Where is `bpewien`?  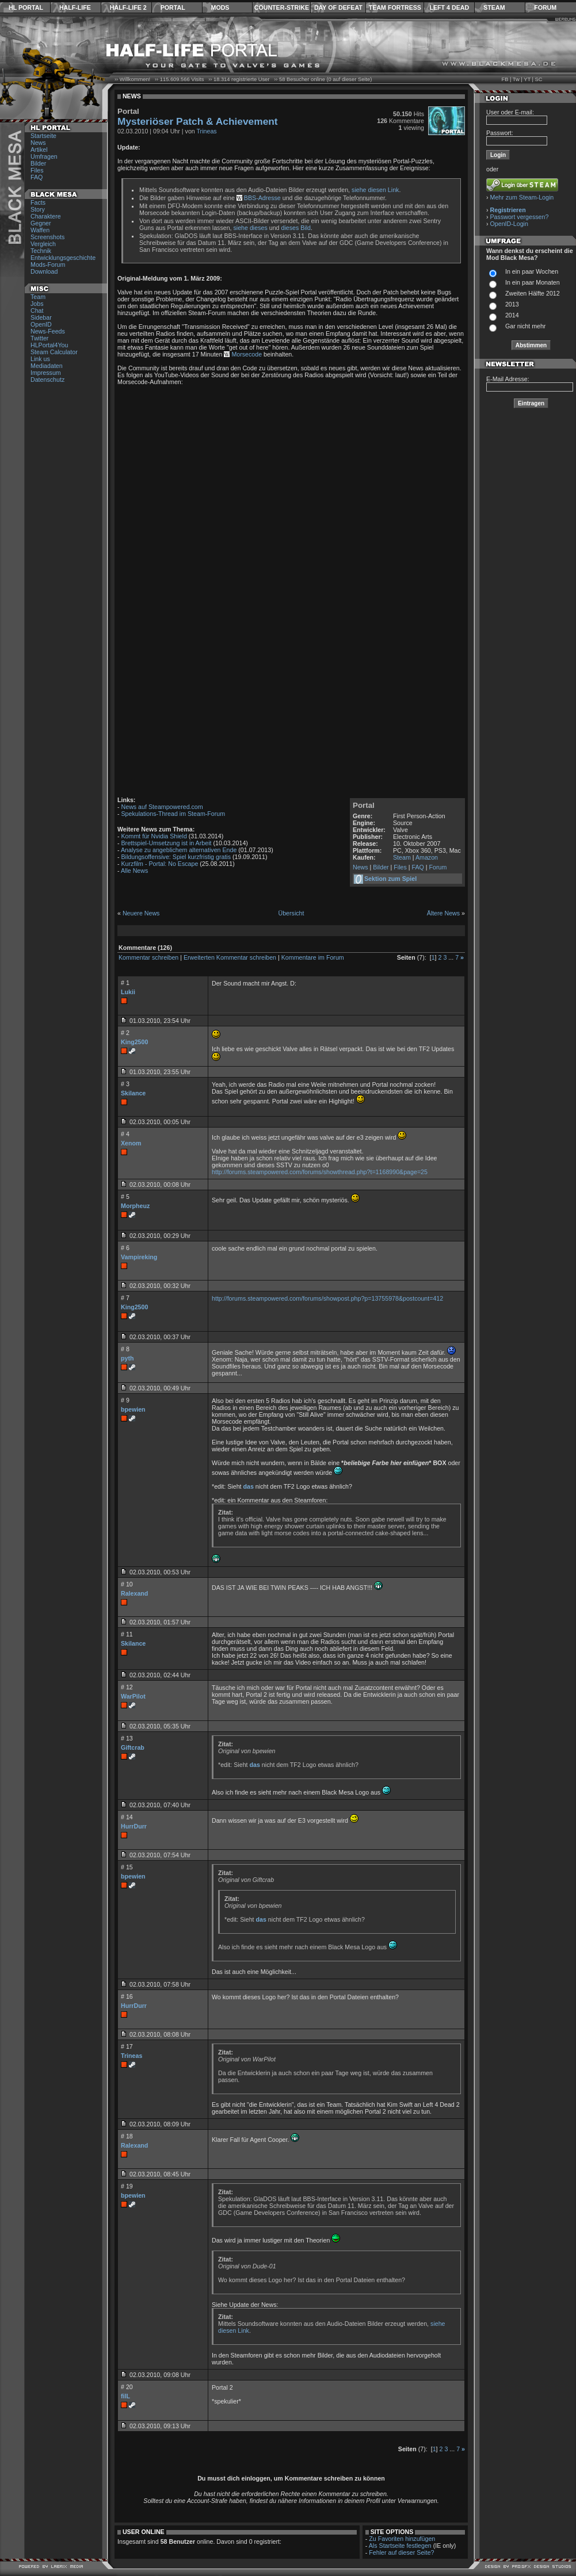 bpewien is located at coordinates (133, 1409).